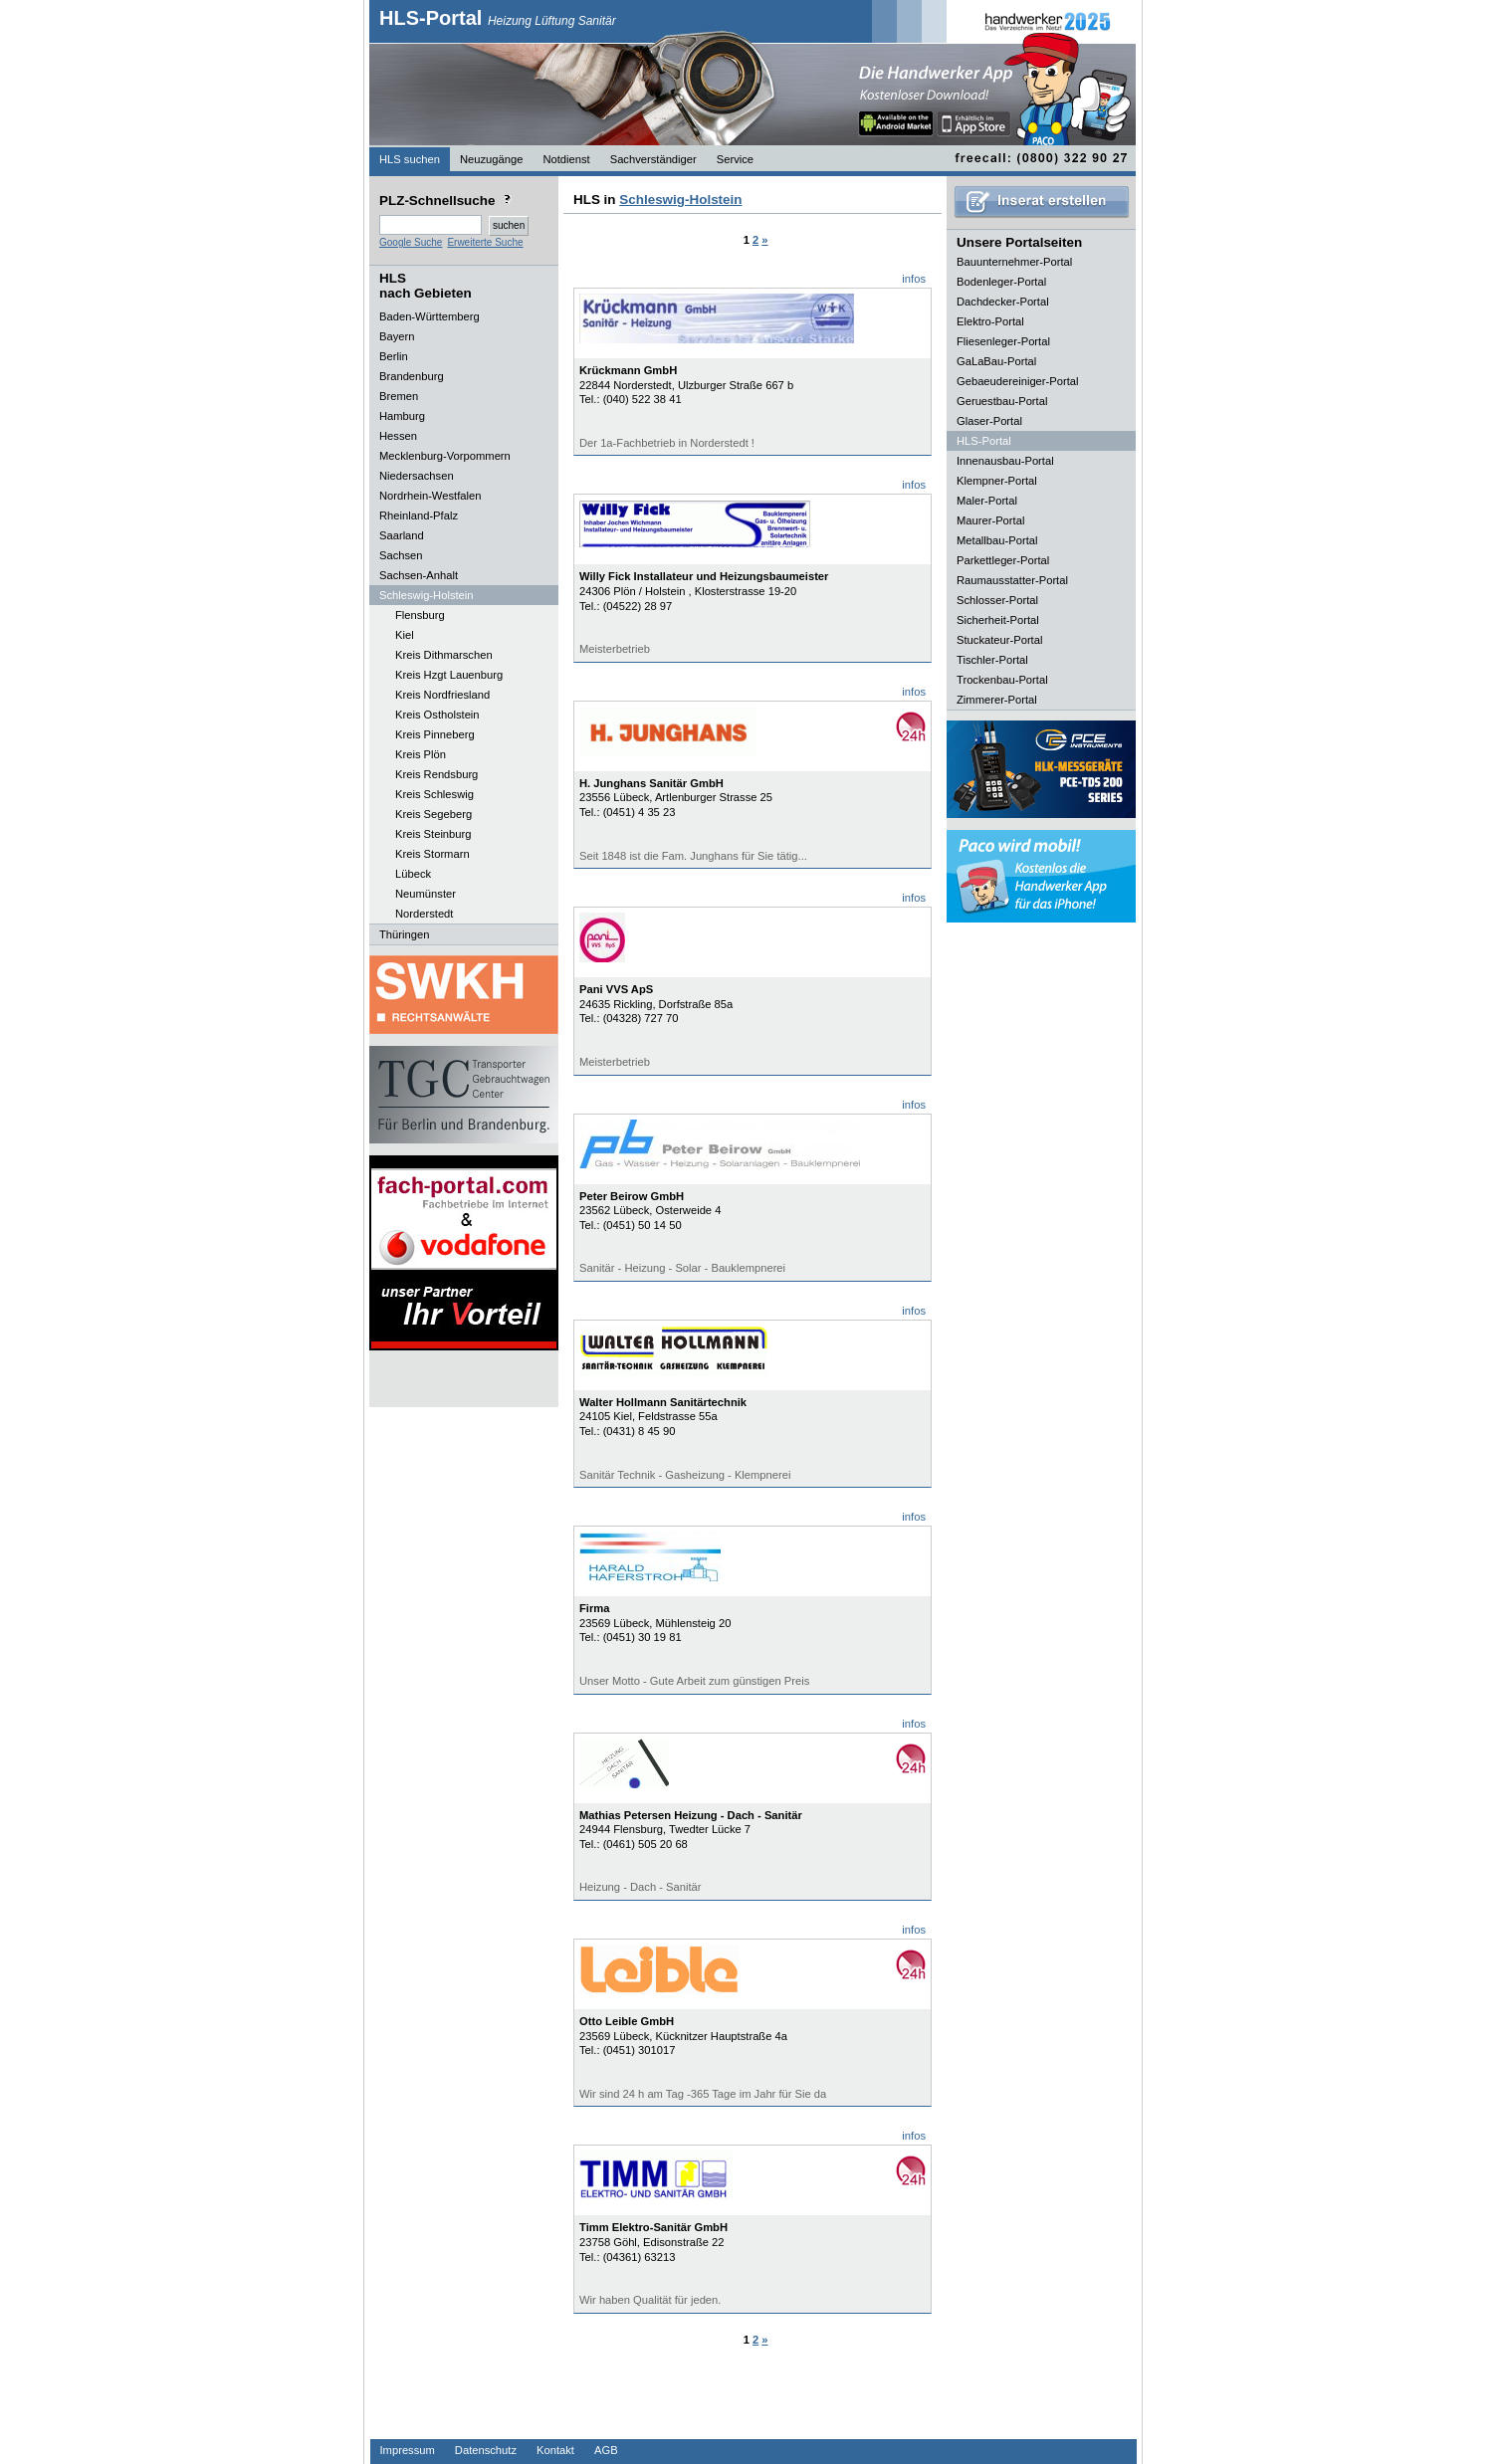  Describe the element at coordinates (407, 2450) in the screenshot. I see `Impressum` at that location.